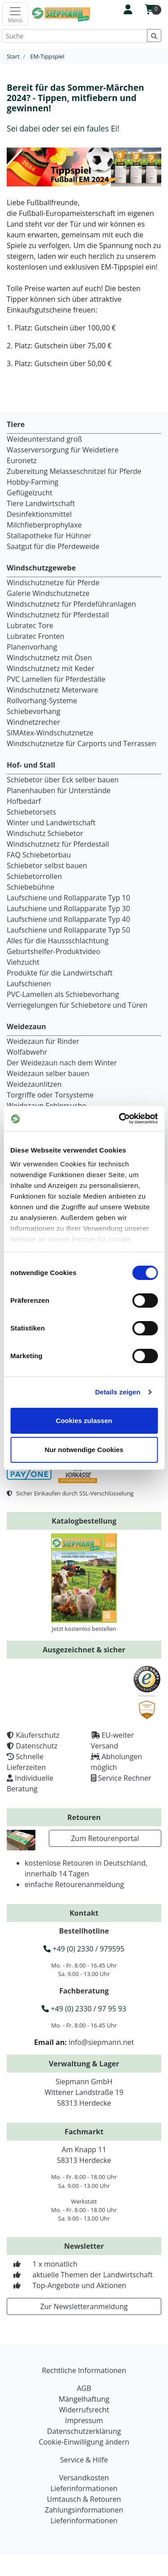 The height and width of the screenshot is (2576, 168). Describe the element at coordinates (71, 604) in the screenshot. I see `Windschutznetz für Pferdeführanlagen` at that location.